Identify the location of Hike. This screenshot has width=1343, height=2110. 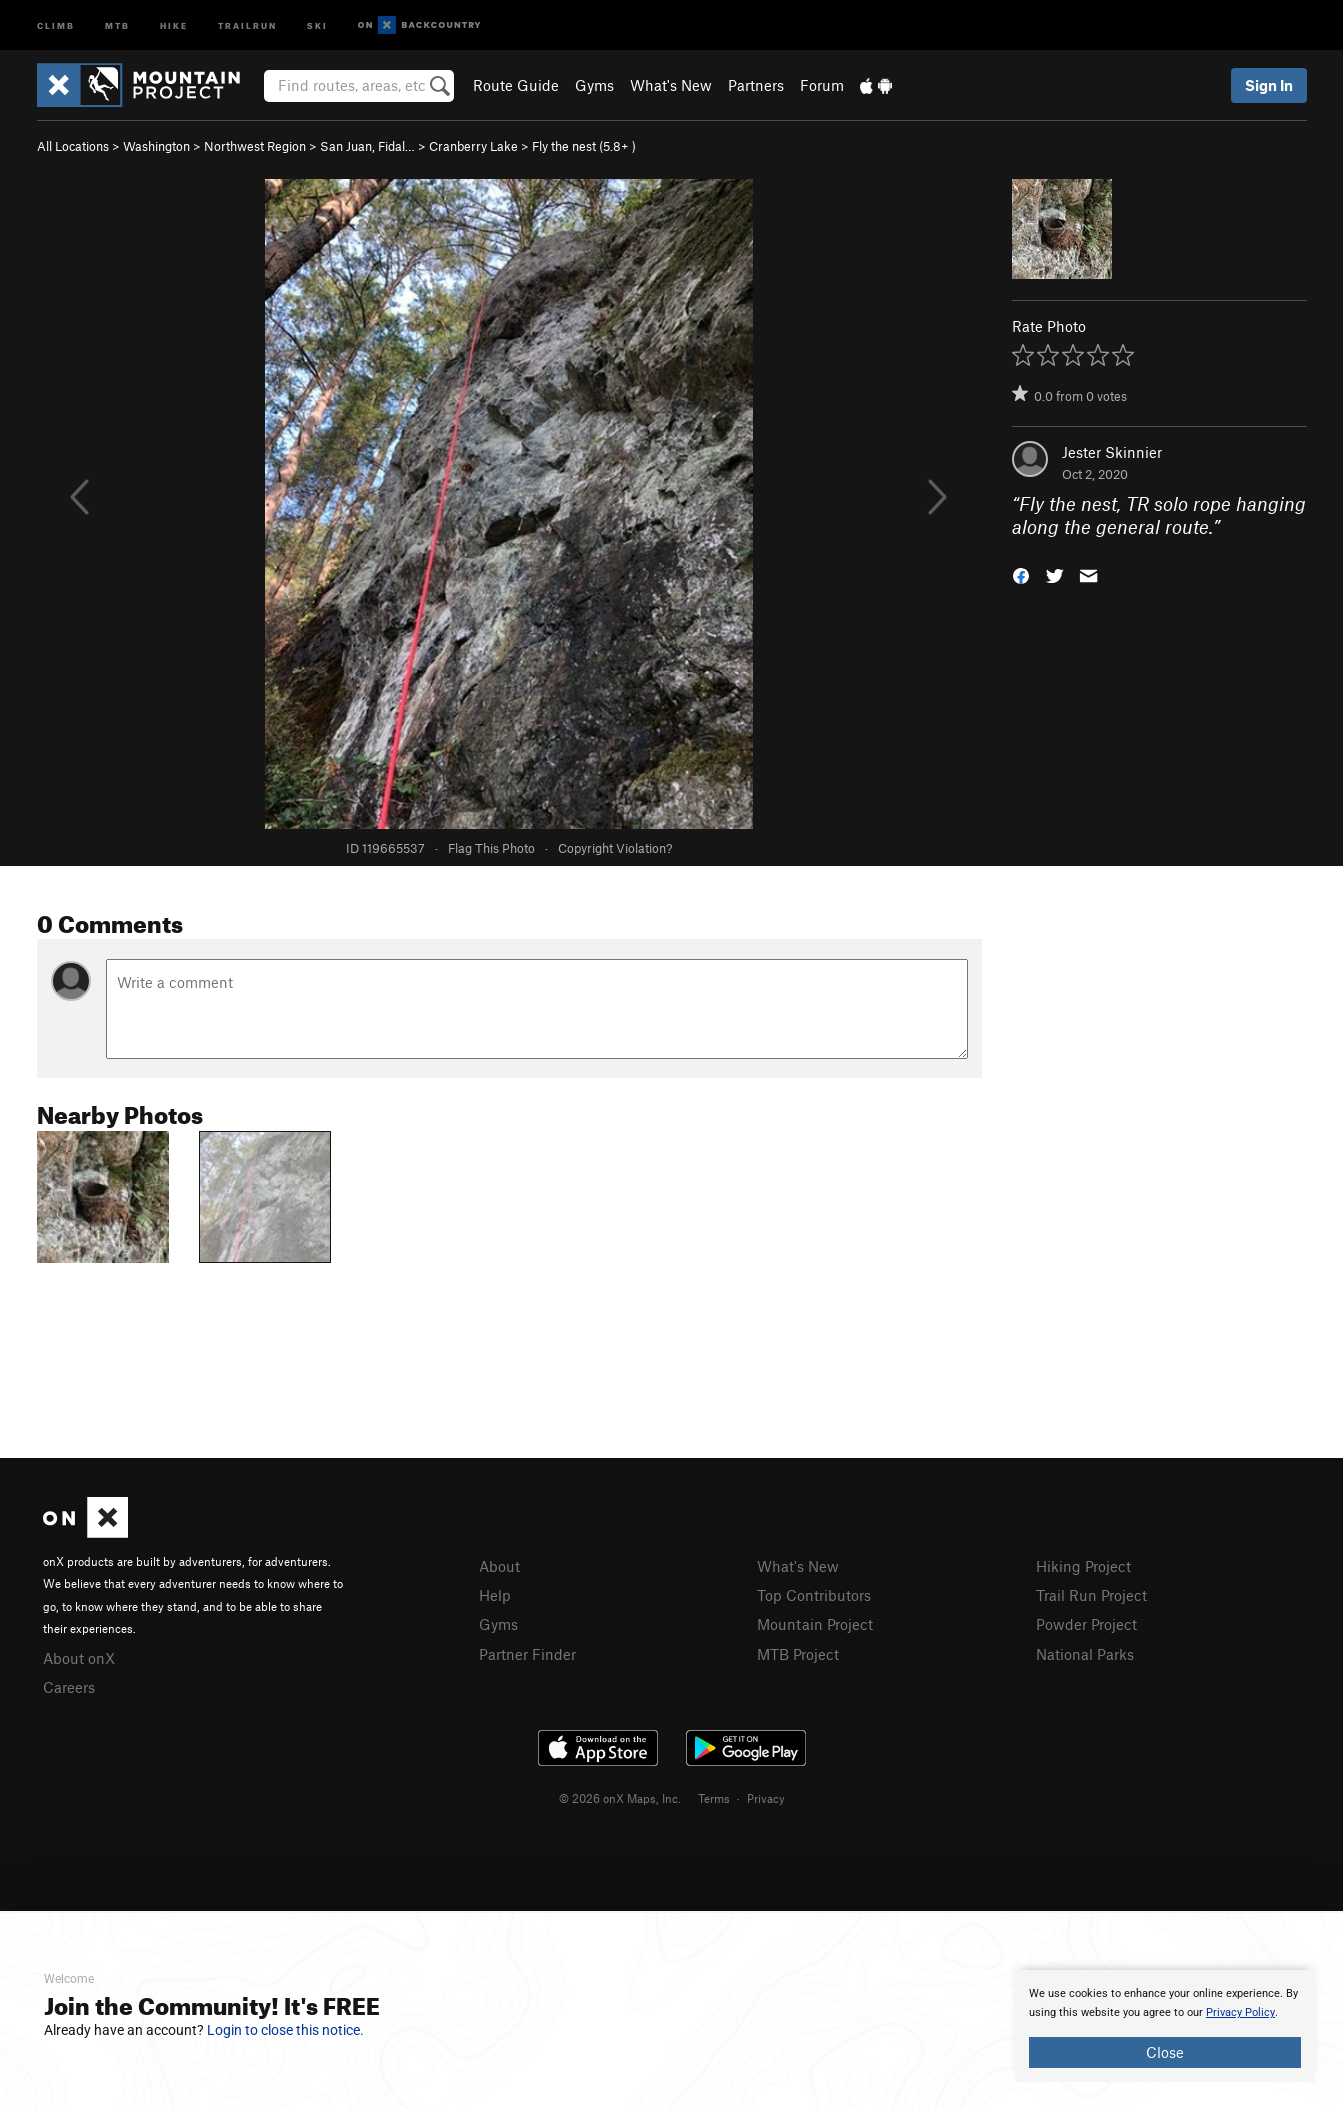
(174, 24).